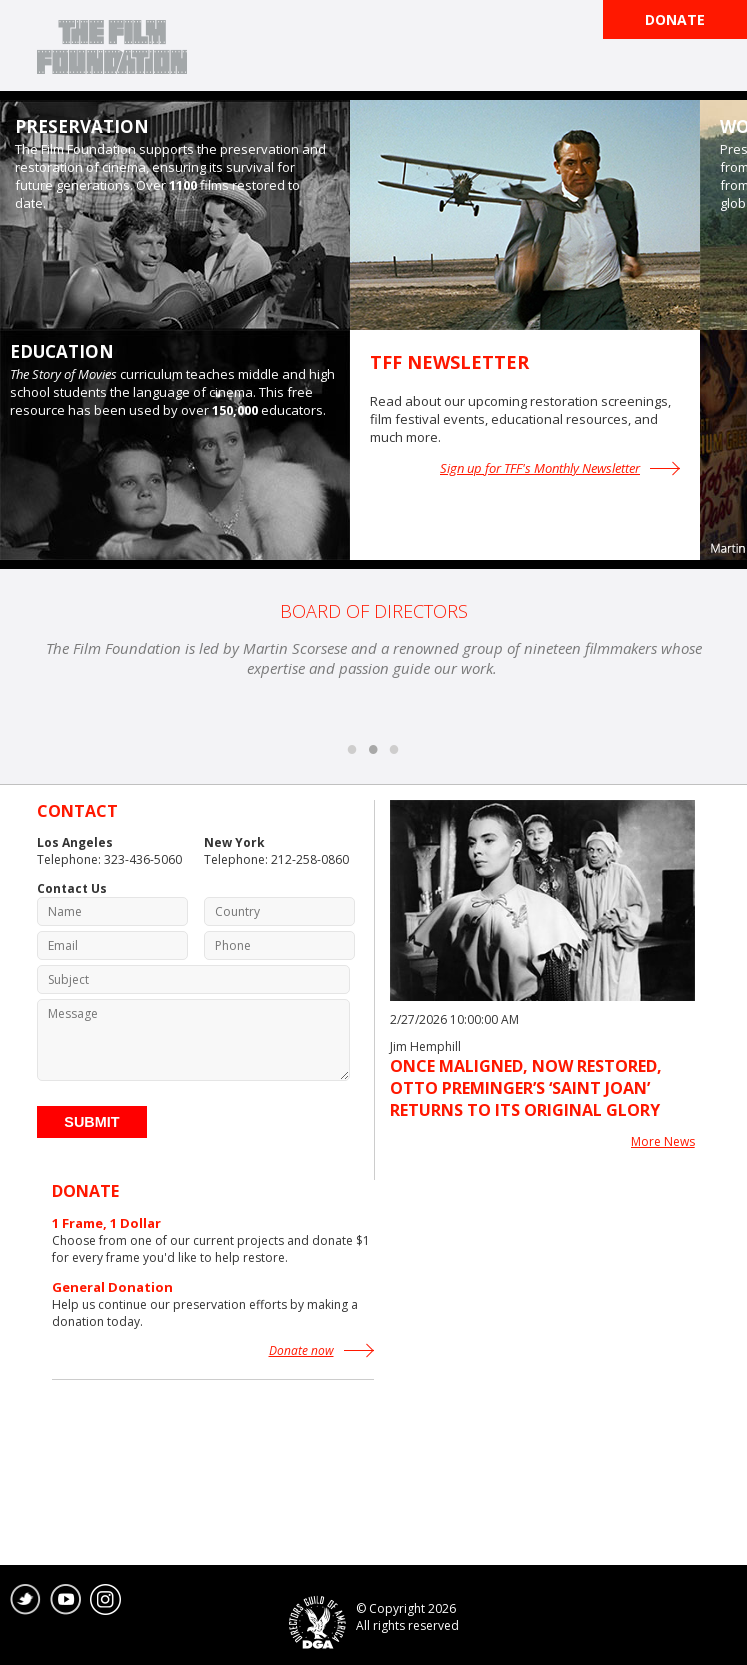 The image size is (747, 1665). What do you see at coordinates (716, 65) in the screenshot?
I see `Open` at bounding box center [716, 65].